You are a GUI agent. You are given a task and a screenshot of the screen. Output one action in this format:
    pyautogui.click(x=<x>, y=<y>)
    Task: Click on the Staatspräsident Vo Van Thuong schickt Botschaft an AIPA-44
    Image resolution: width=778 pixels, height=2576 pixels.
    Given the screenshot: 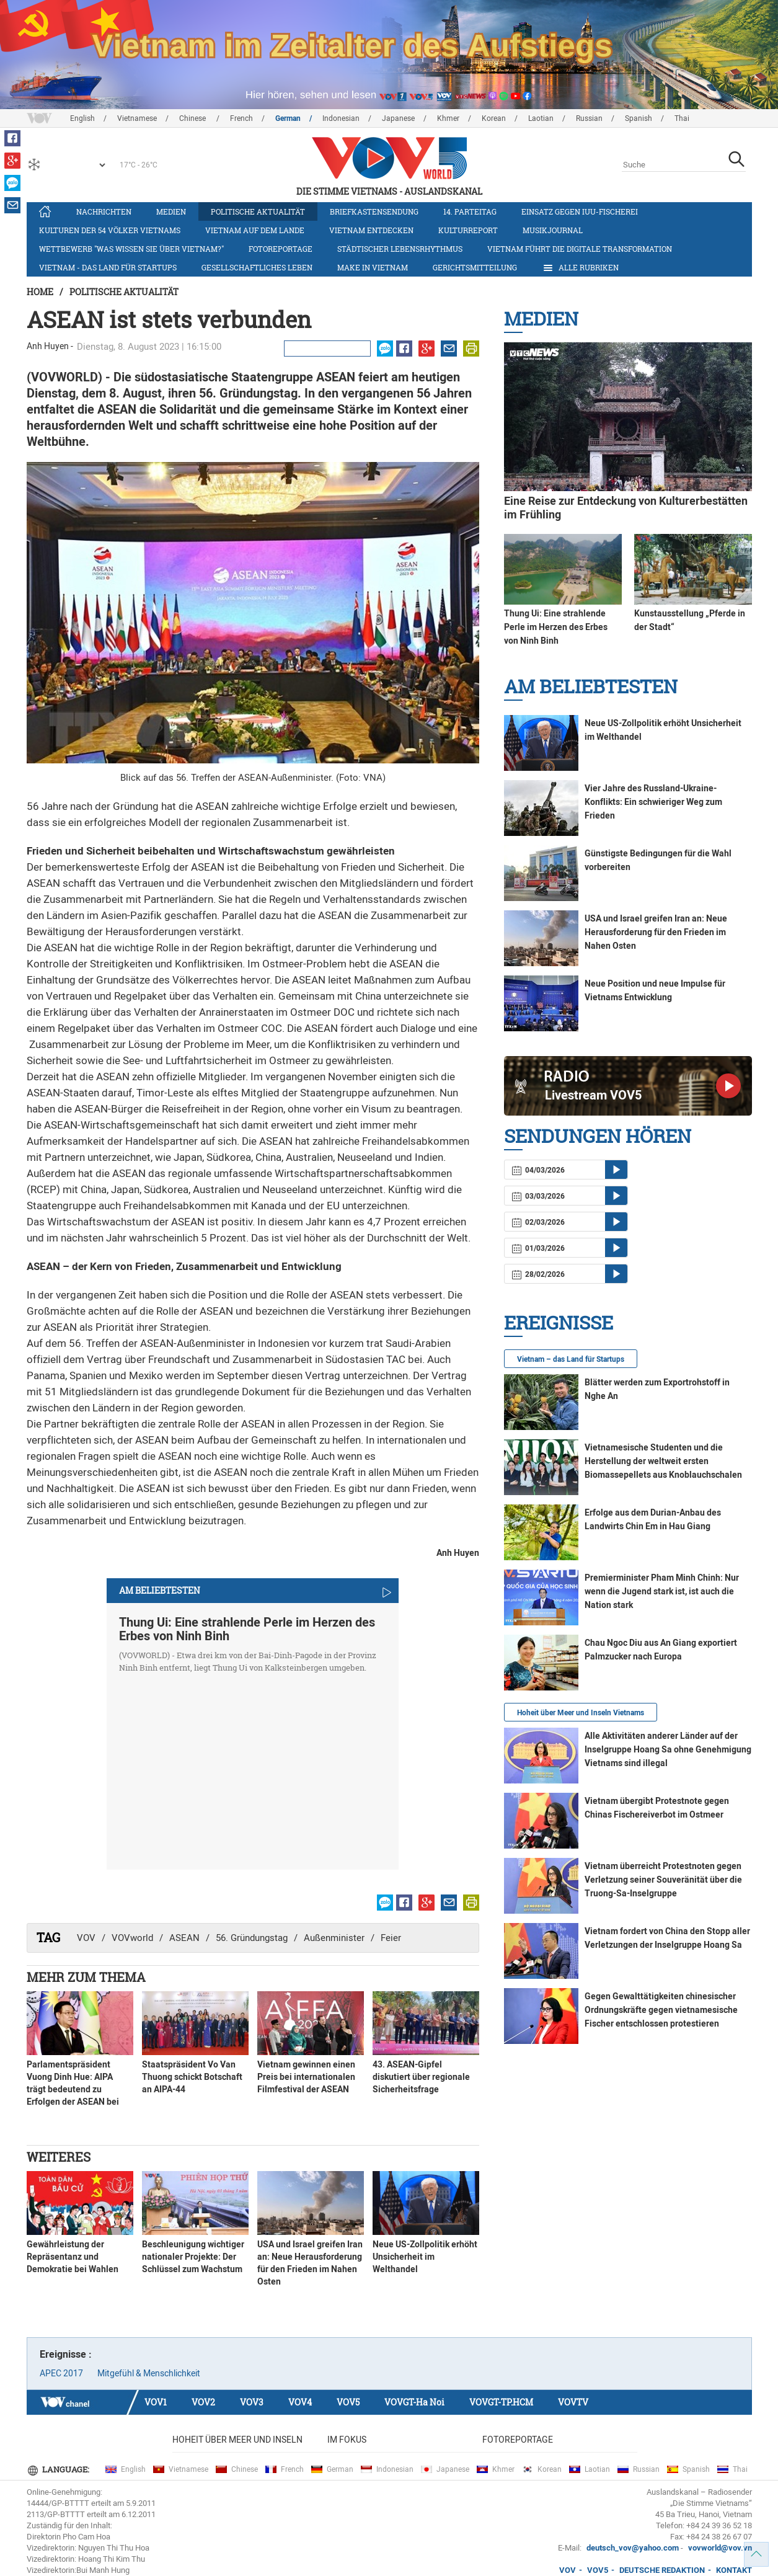 What is the action you would take?
    pyautogui.click(x=192, y=2076)
    